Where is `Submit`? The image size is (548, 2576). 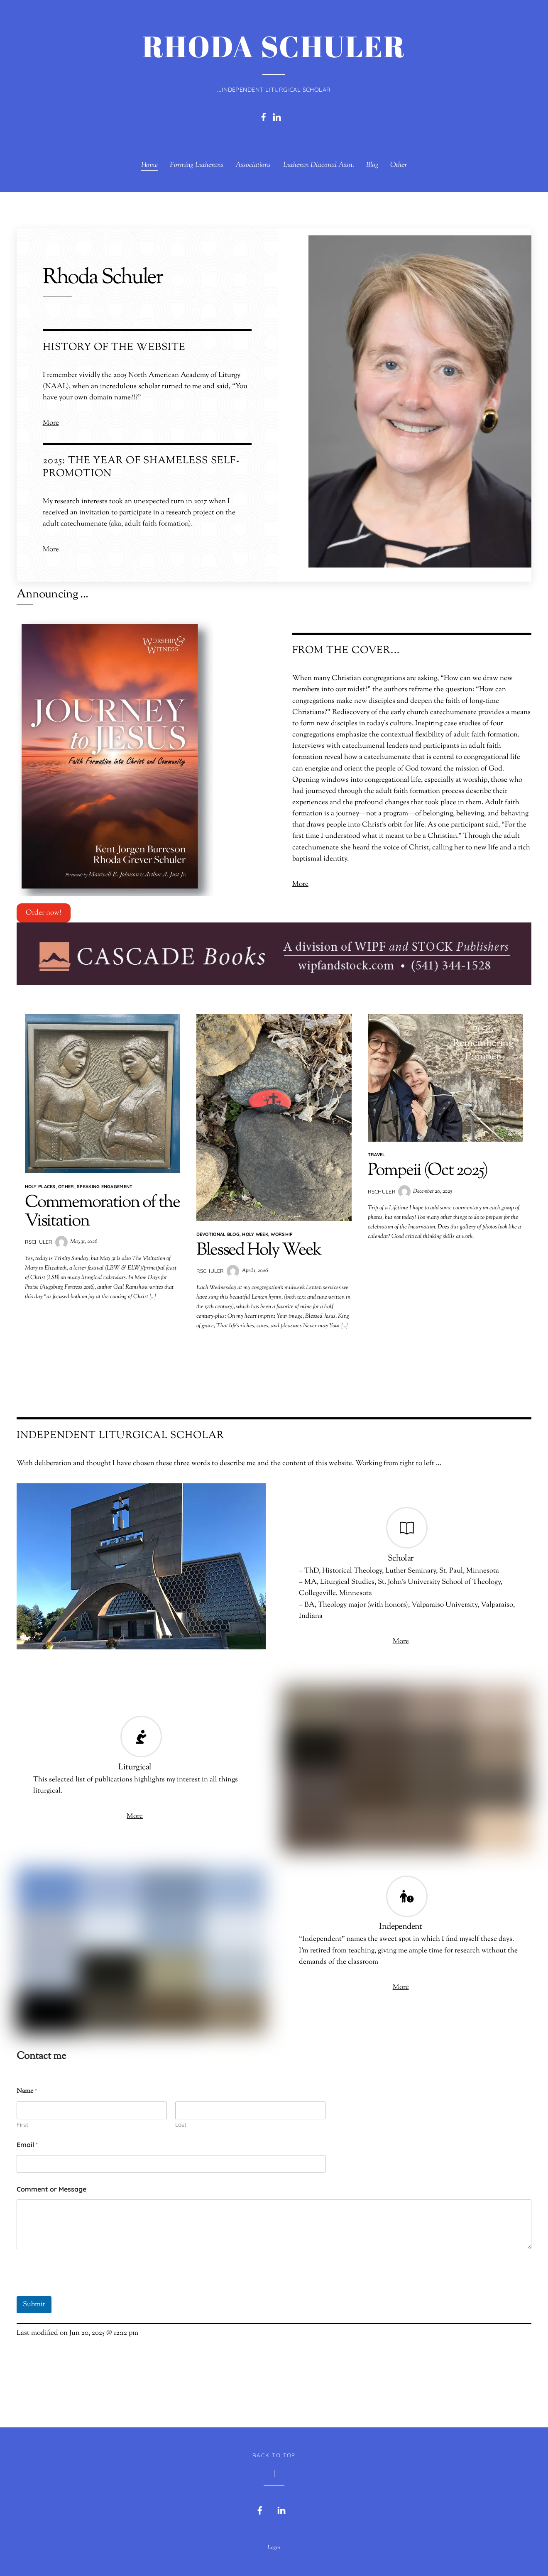
Submit is located at coordinates (34, 2299).